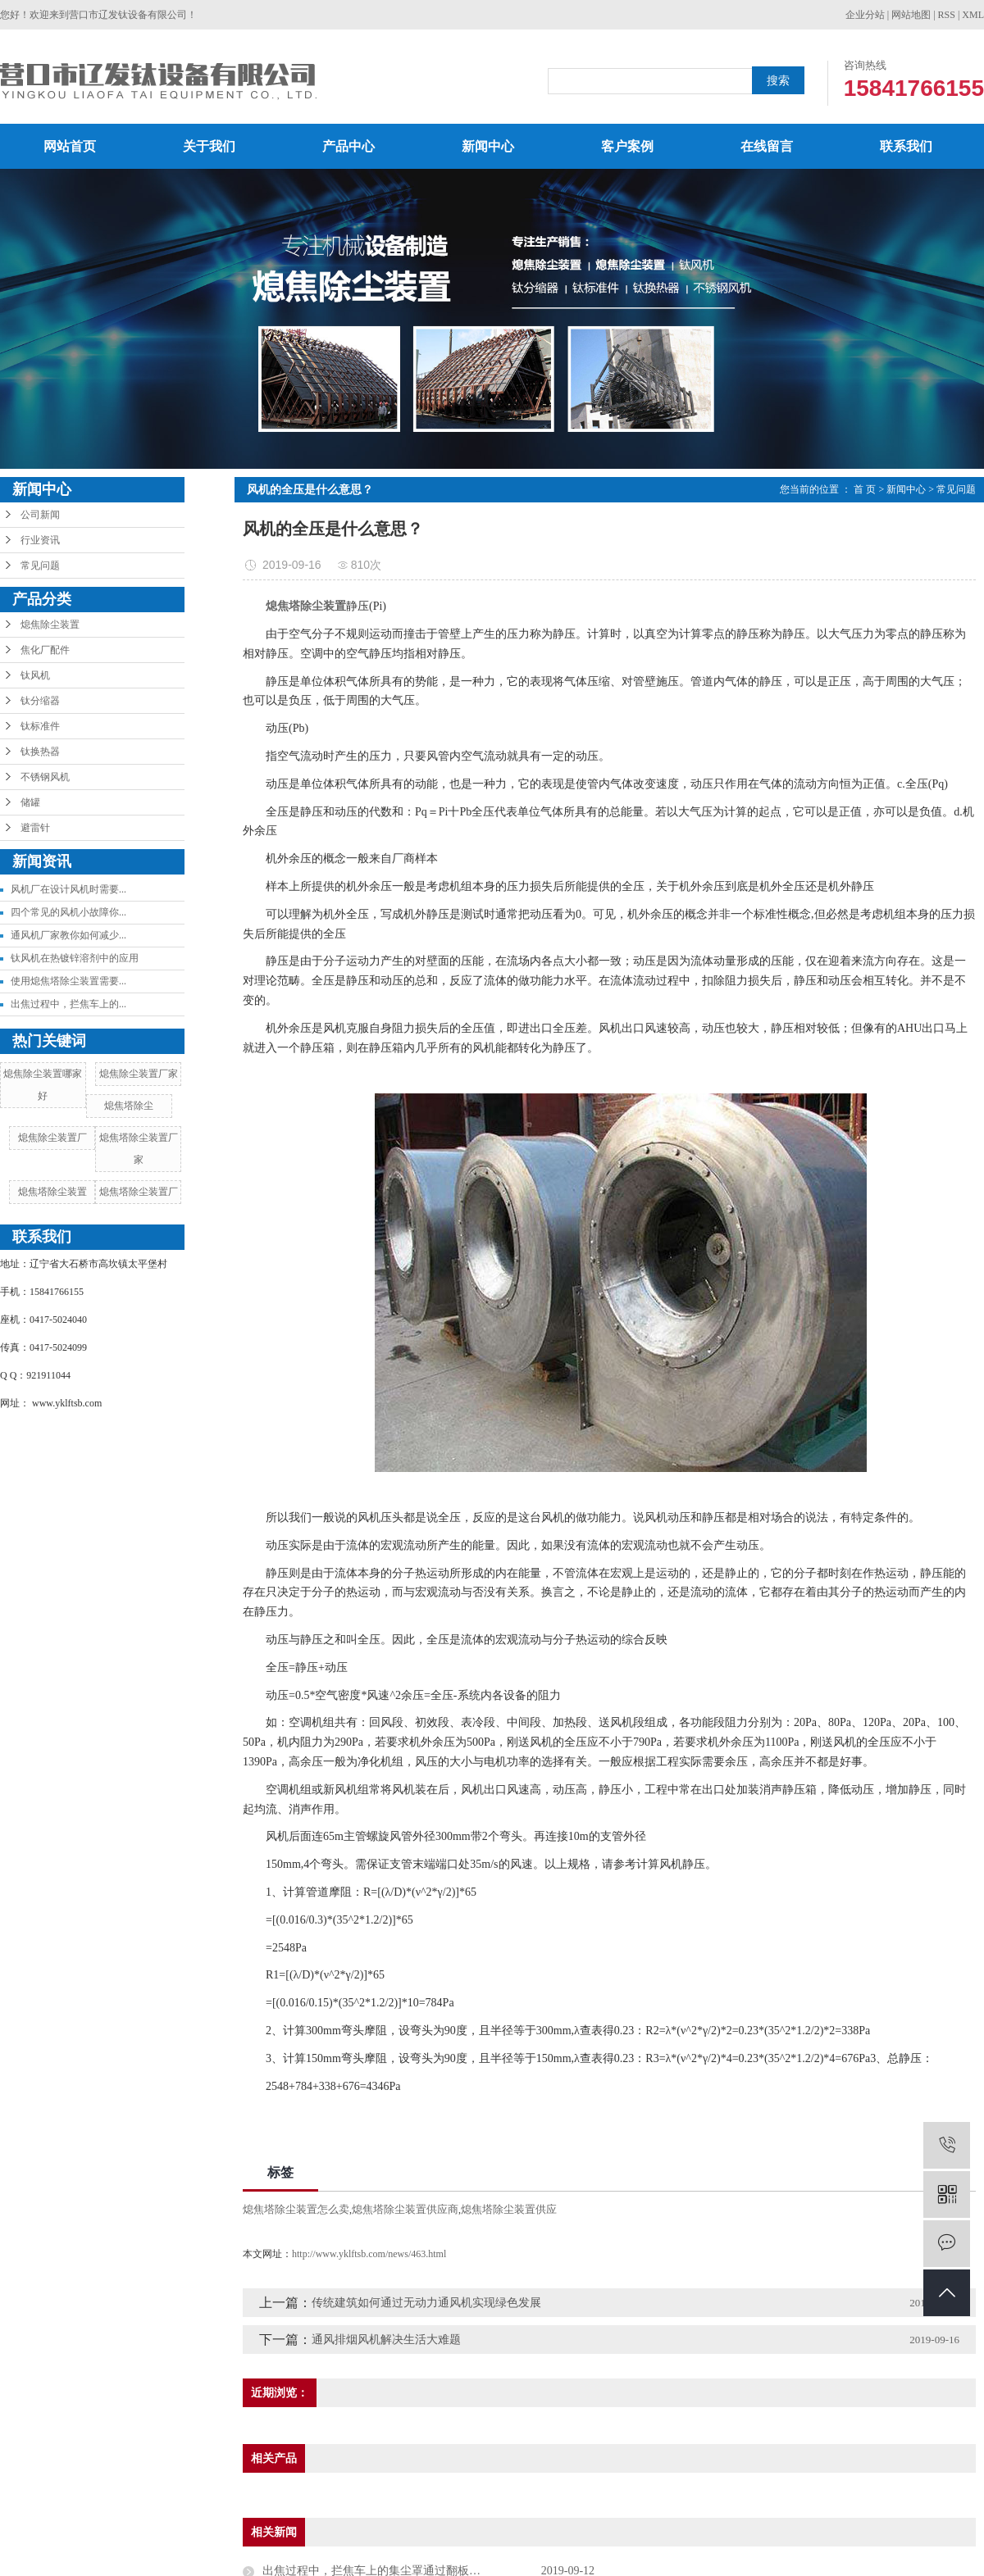  I want to click on 行业资讯, so click(40, 540).